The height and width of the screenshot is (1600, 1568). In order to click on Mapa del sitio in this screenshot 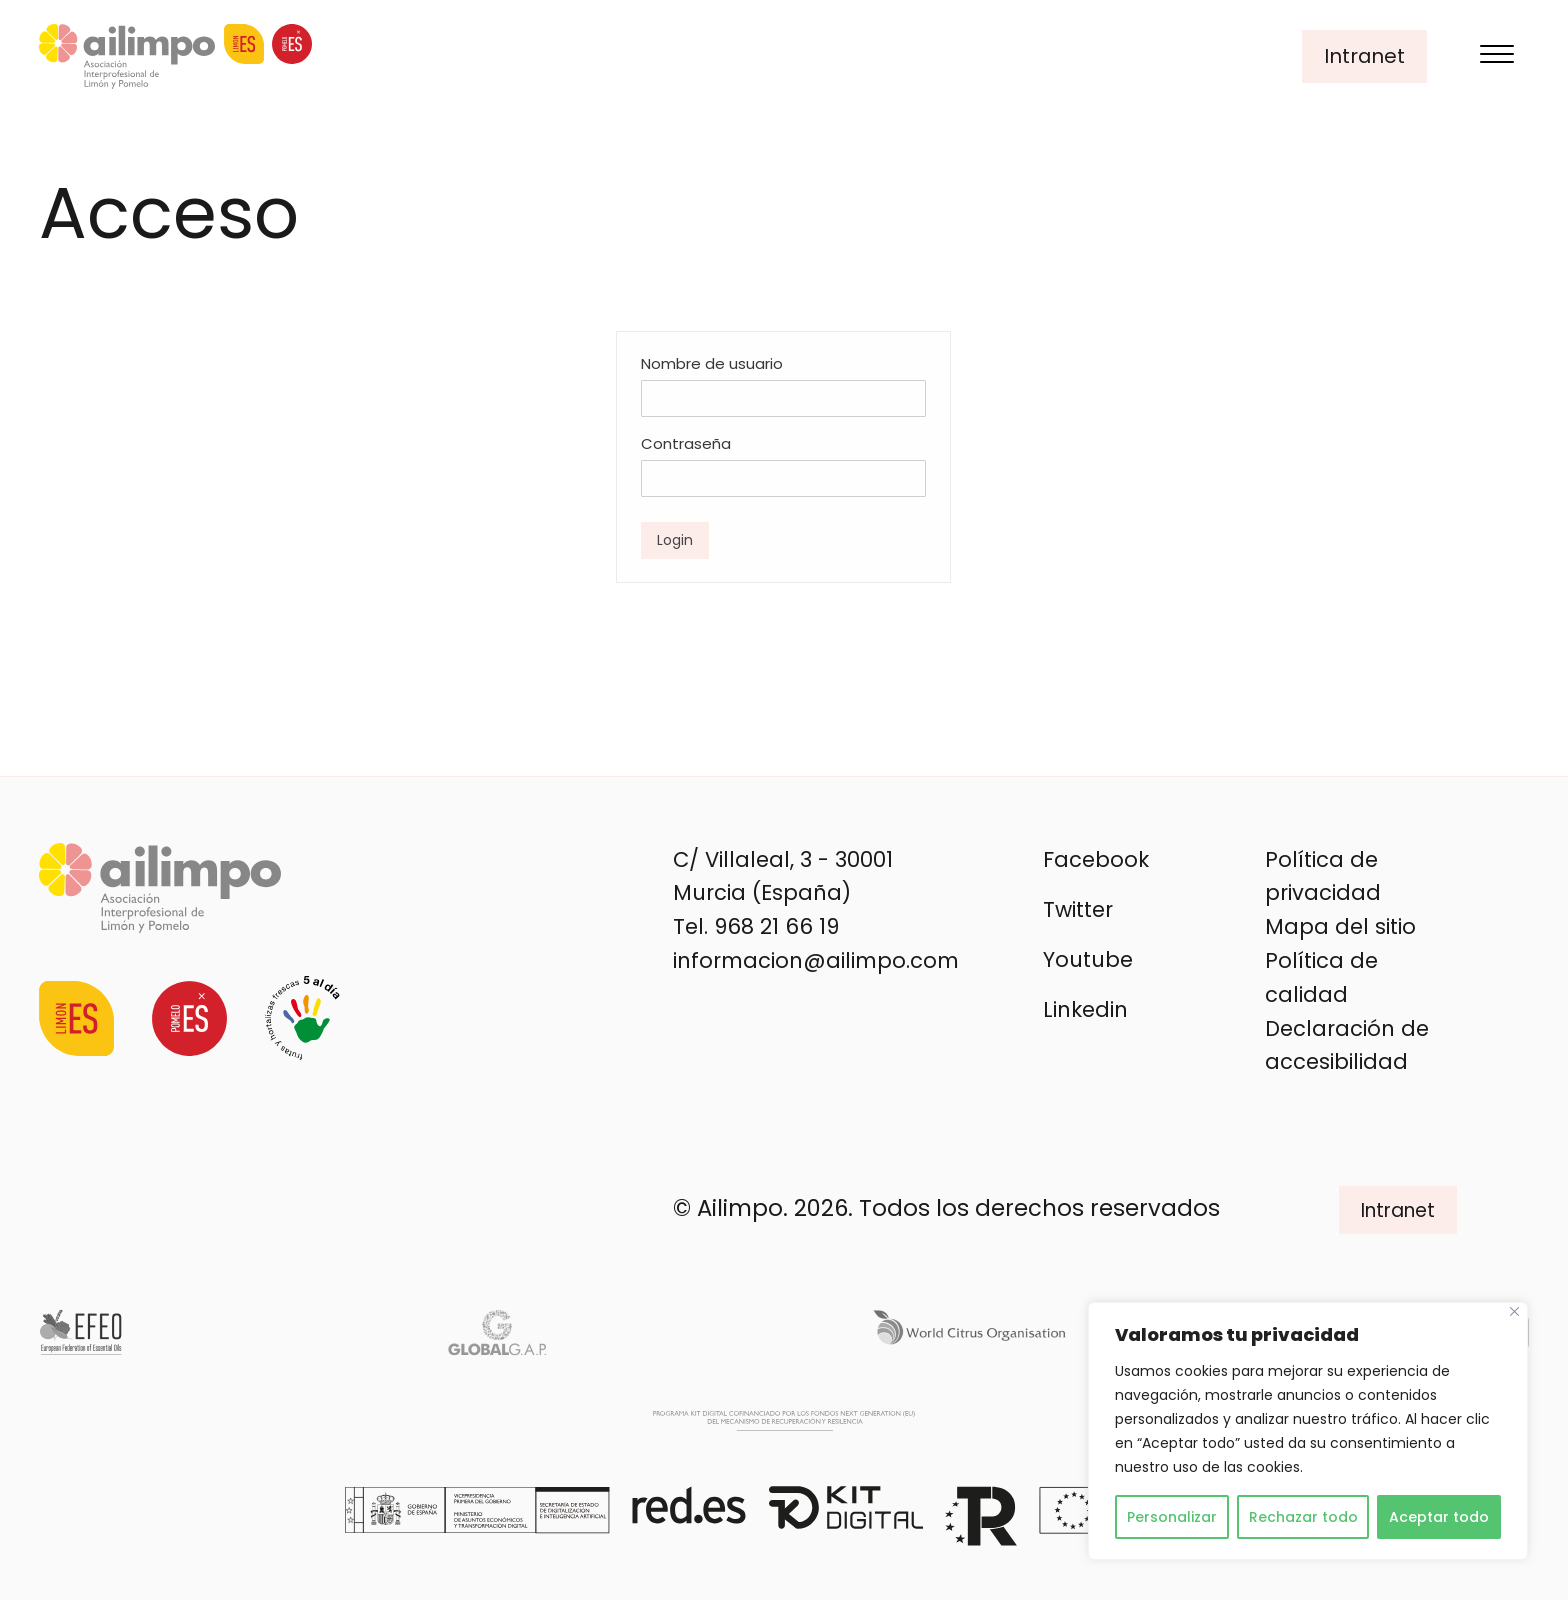, I will do `click(1340, 926)`.